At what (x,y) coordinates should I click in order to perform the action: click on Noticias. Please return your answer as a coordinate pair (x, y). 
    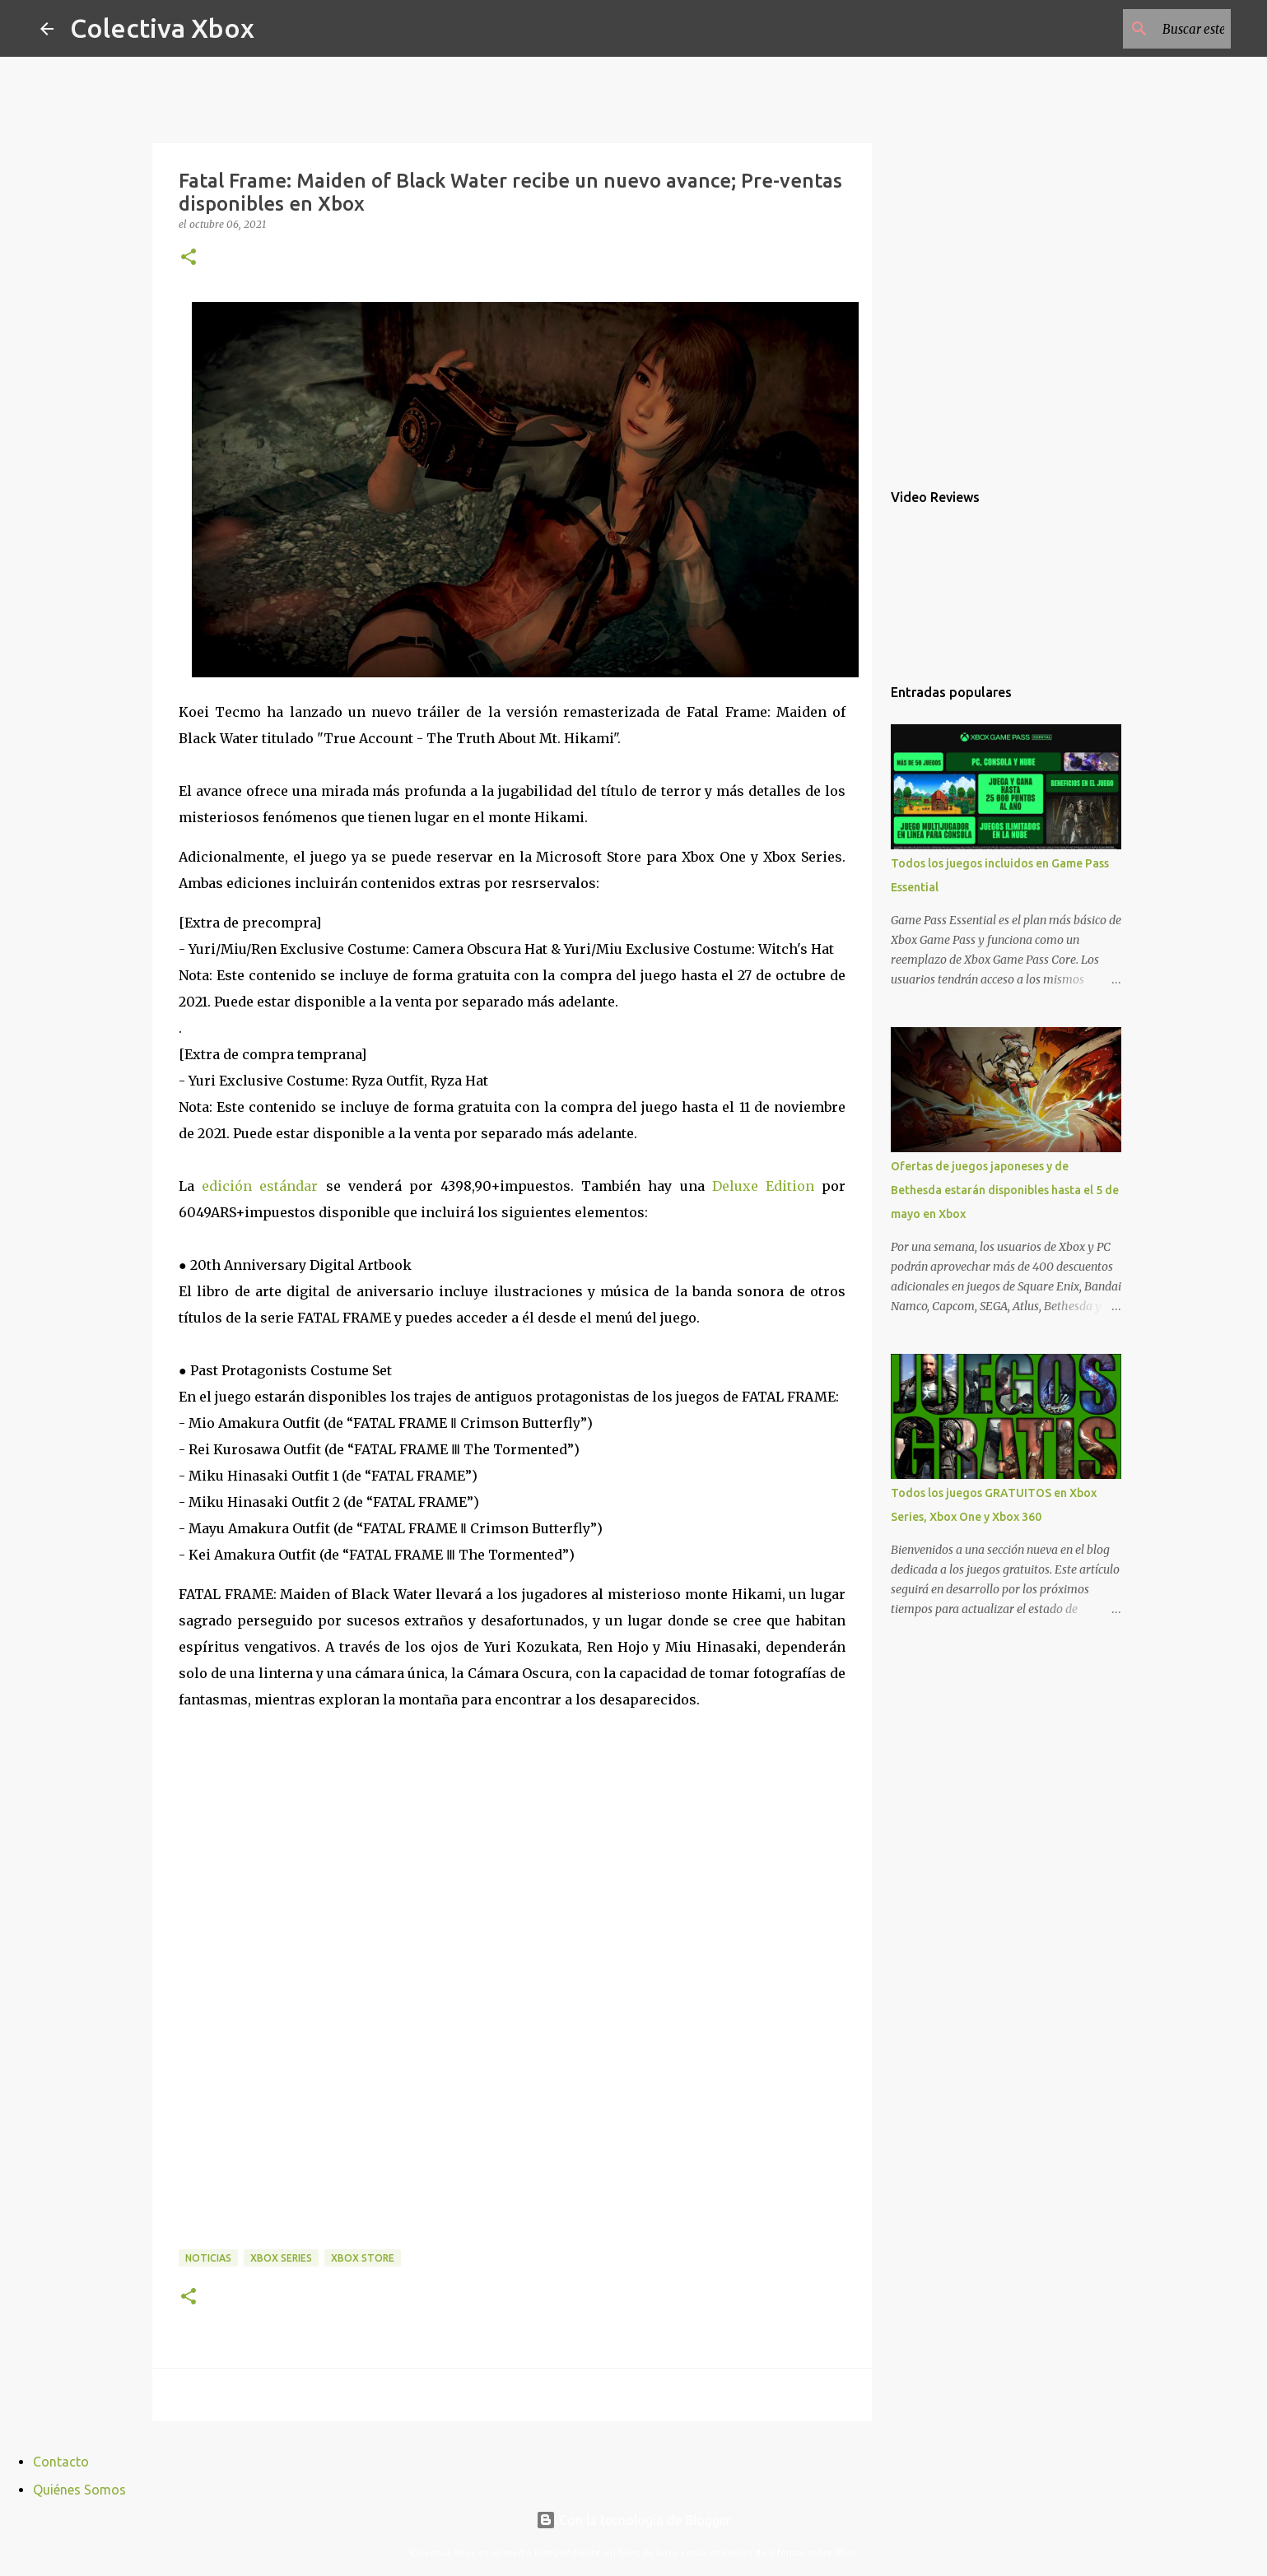
    Looking at the image, I should click on (208, 2258).